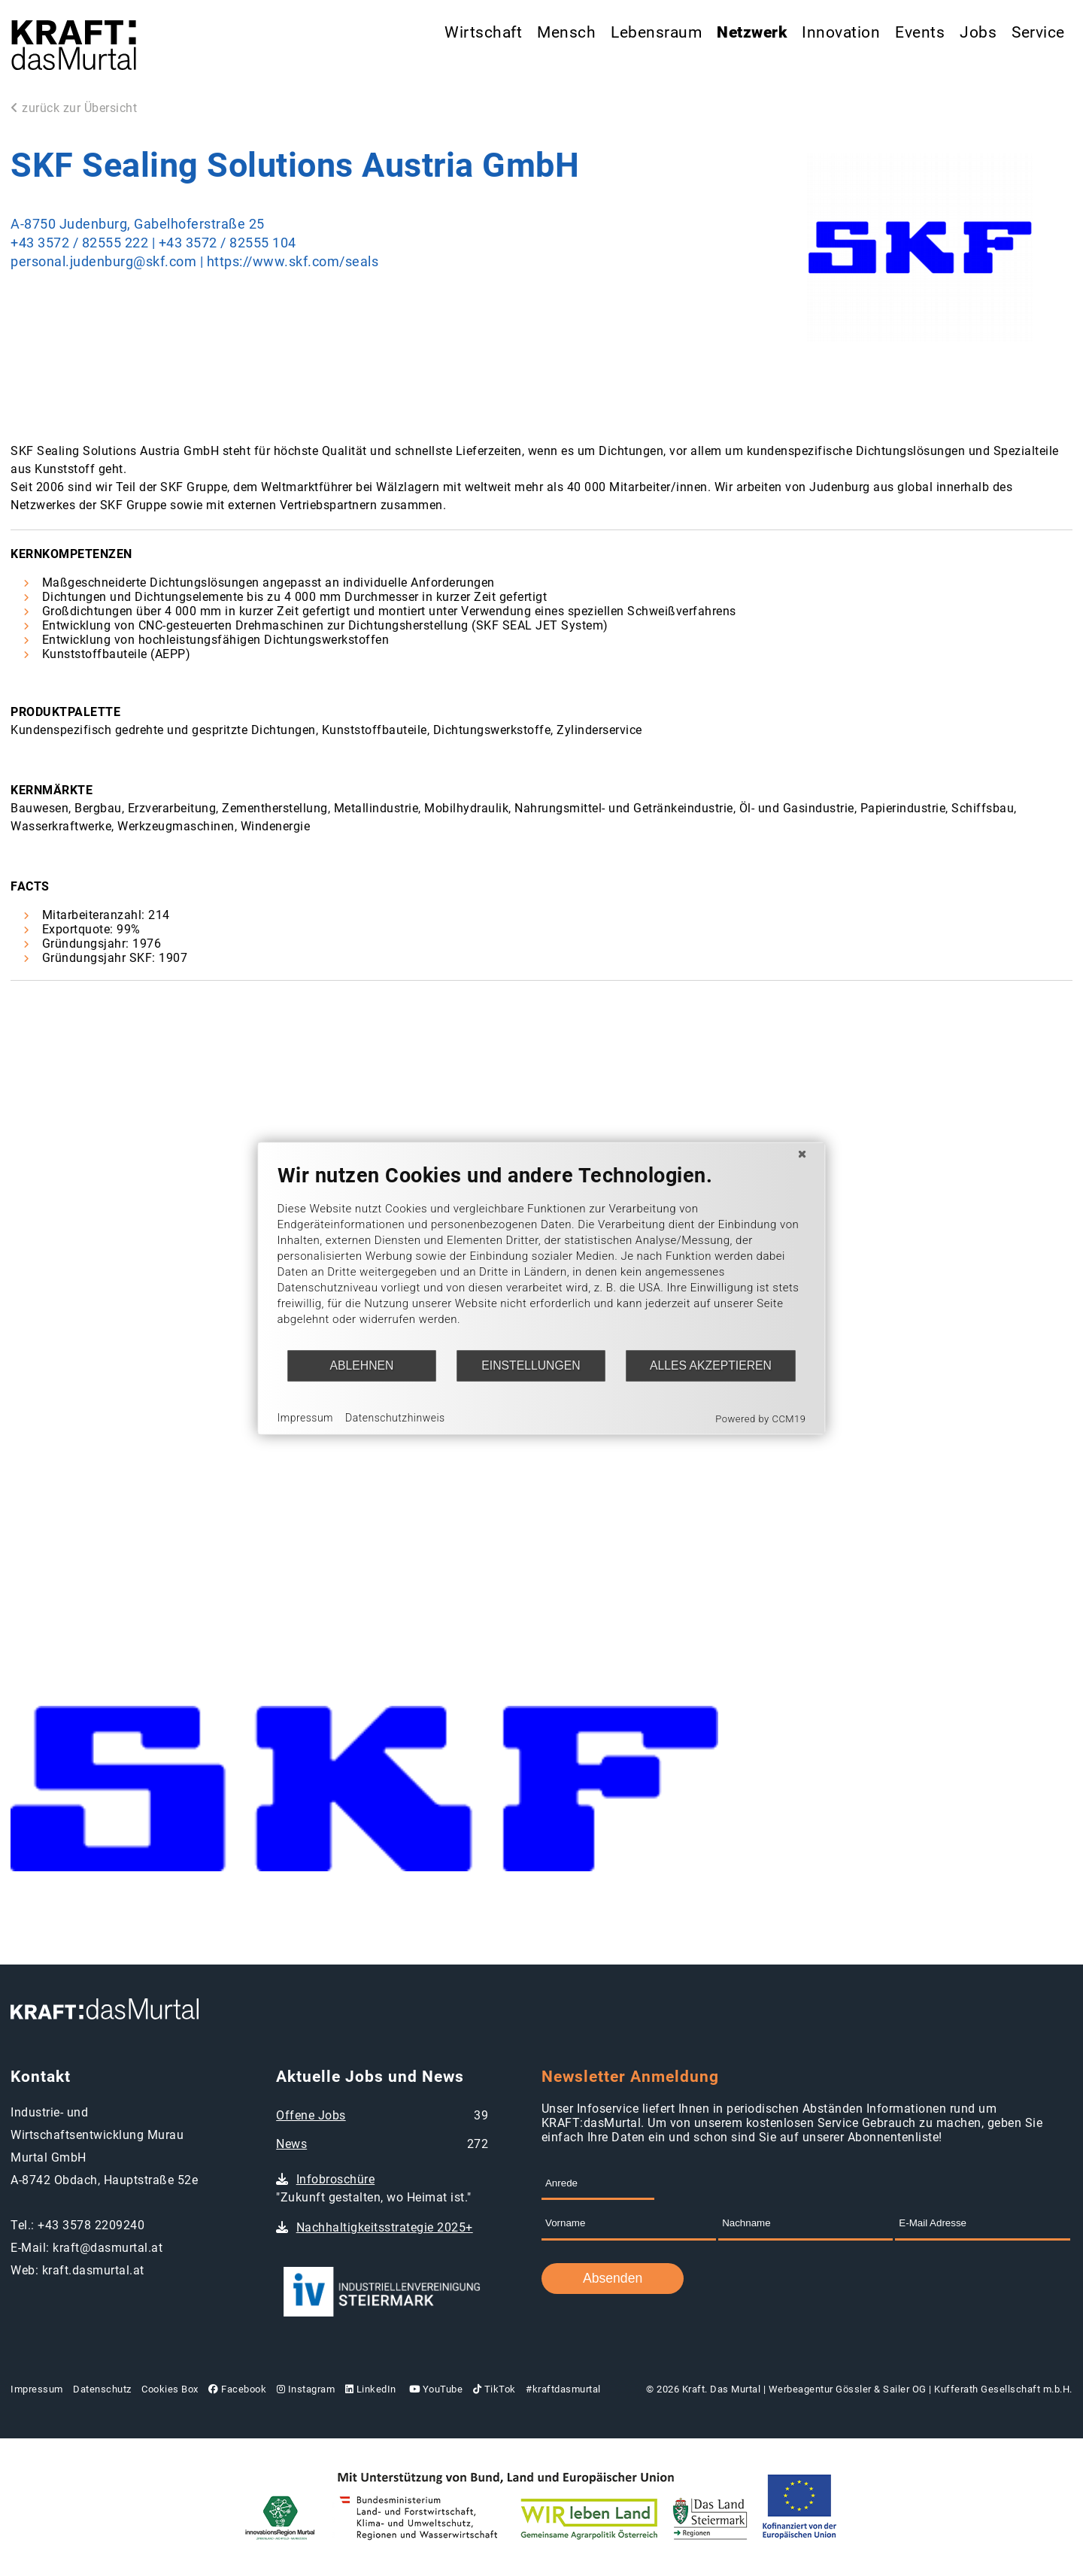 This screenshot has height=2576, width=1083. What do you see at coordinates (293, 261) in the screenshot?
I see `https://www.skf.com/seals` at bounding box center [293, 261].